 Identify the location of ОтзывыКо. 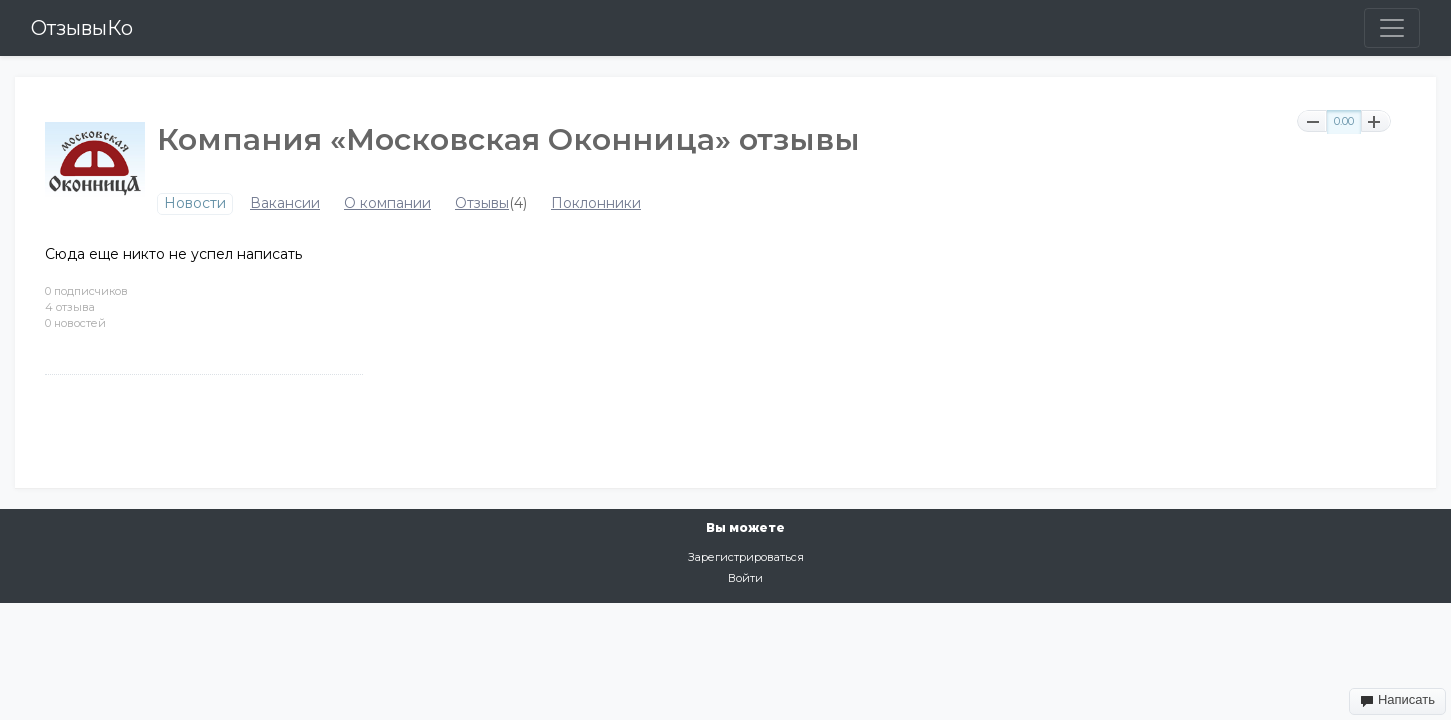
(82, 28).